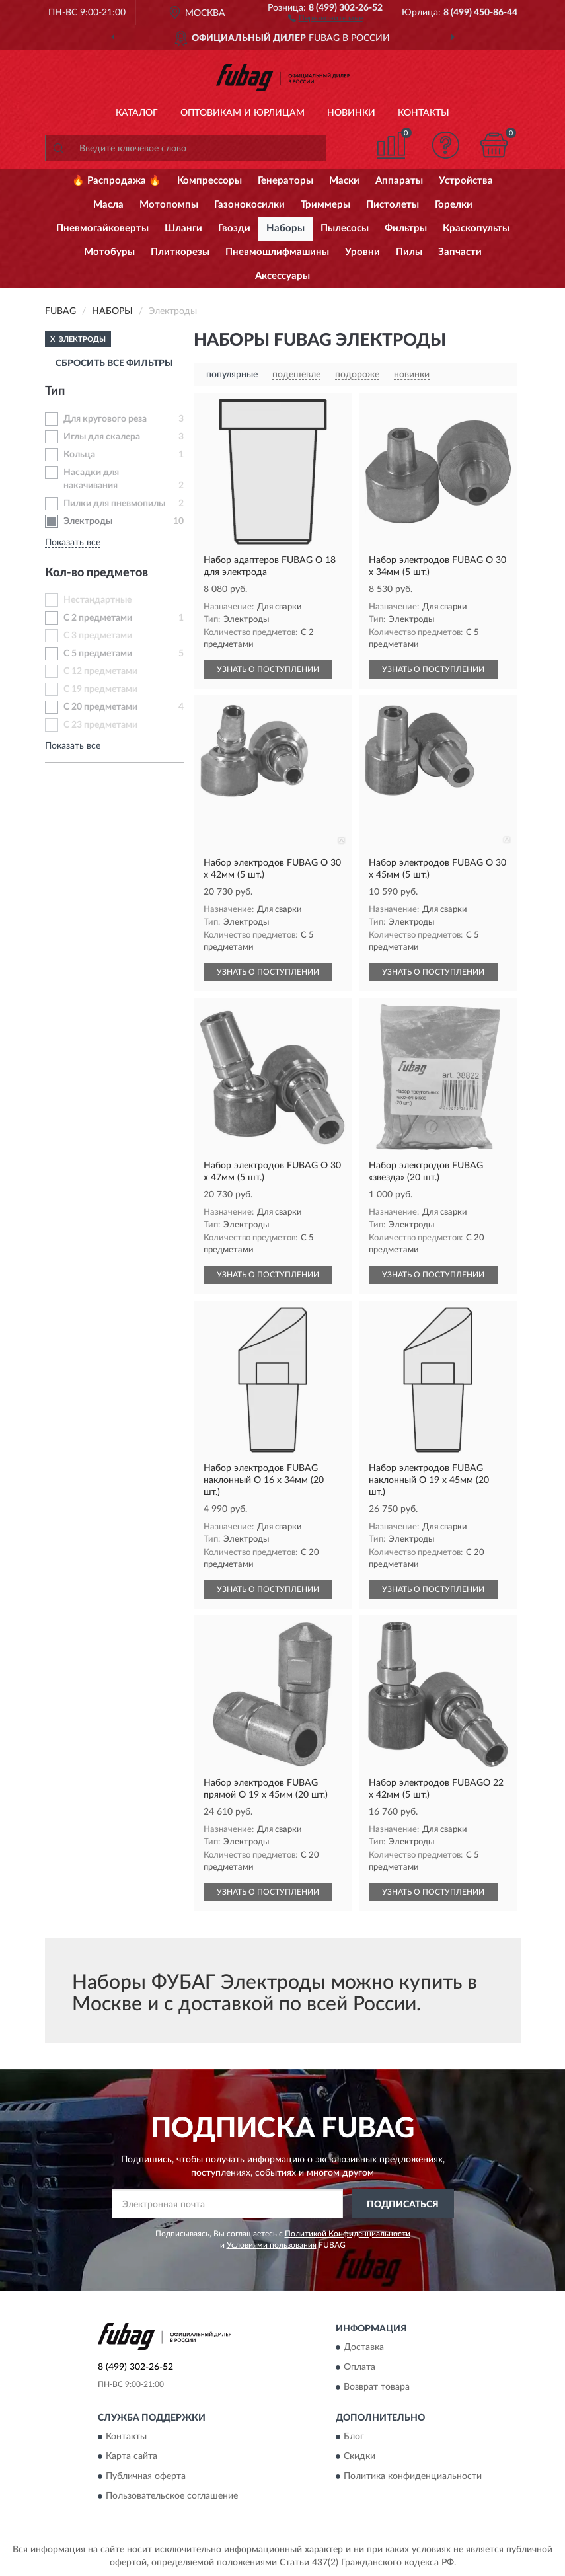 This screenshot has width=565, height=2576. What do you see at coordinates (96, 573) in the screenshot?
I see `Кол-во предметов [button]` at bounding box center [96, 573].